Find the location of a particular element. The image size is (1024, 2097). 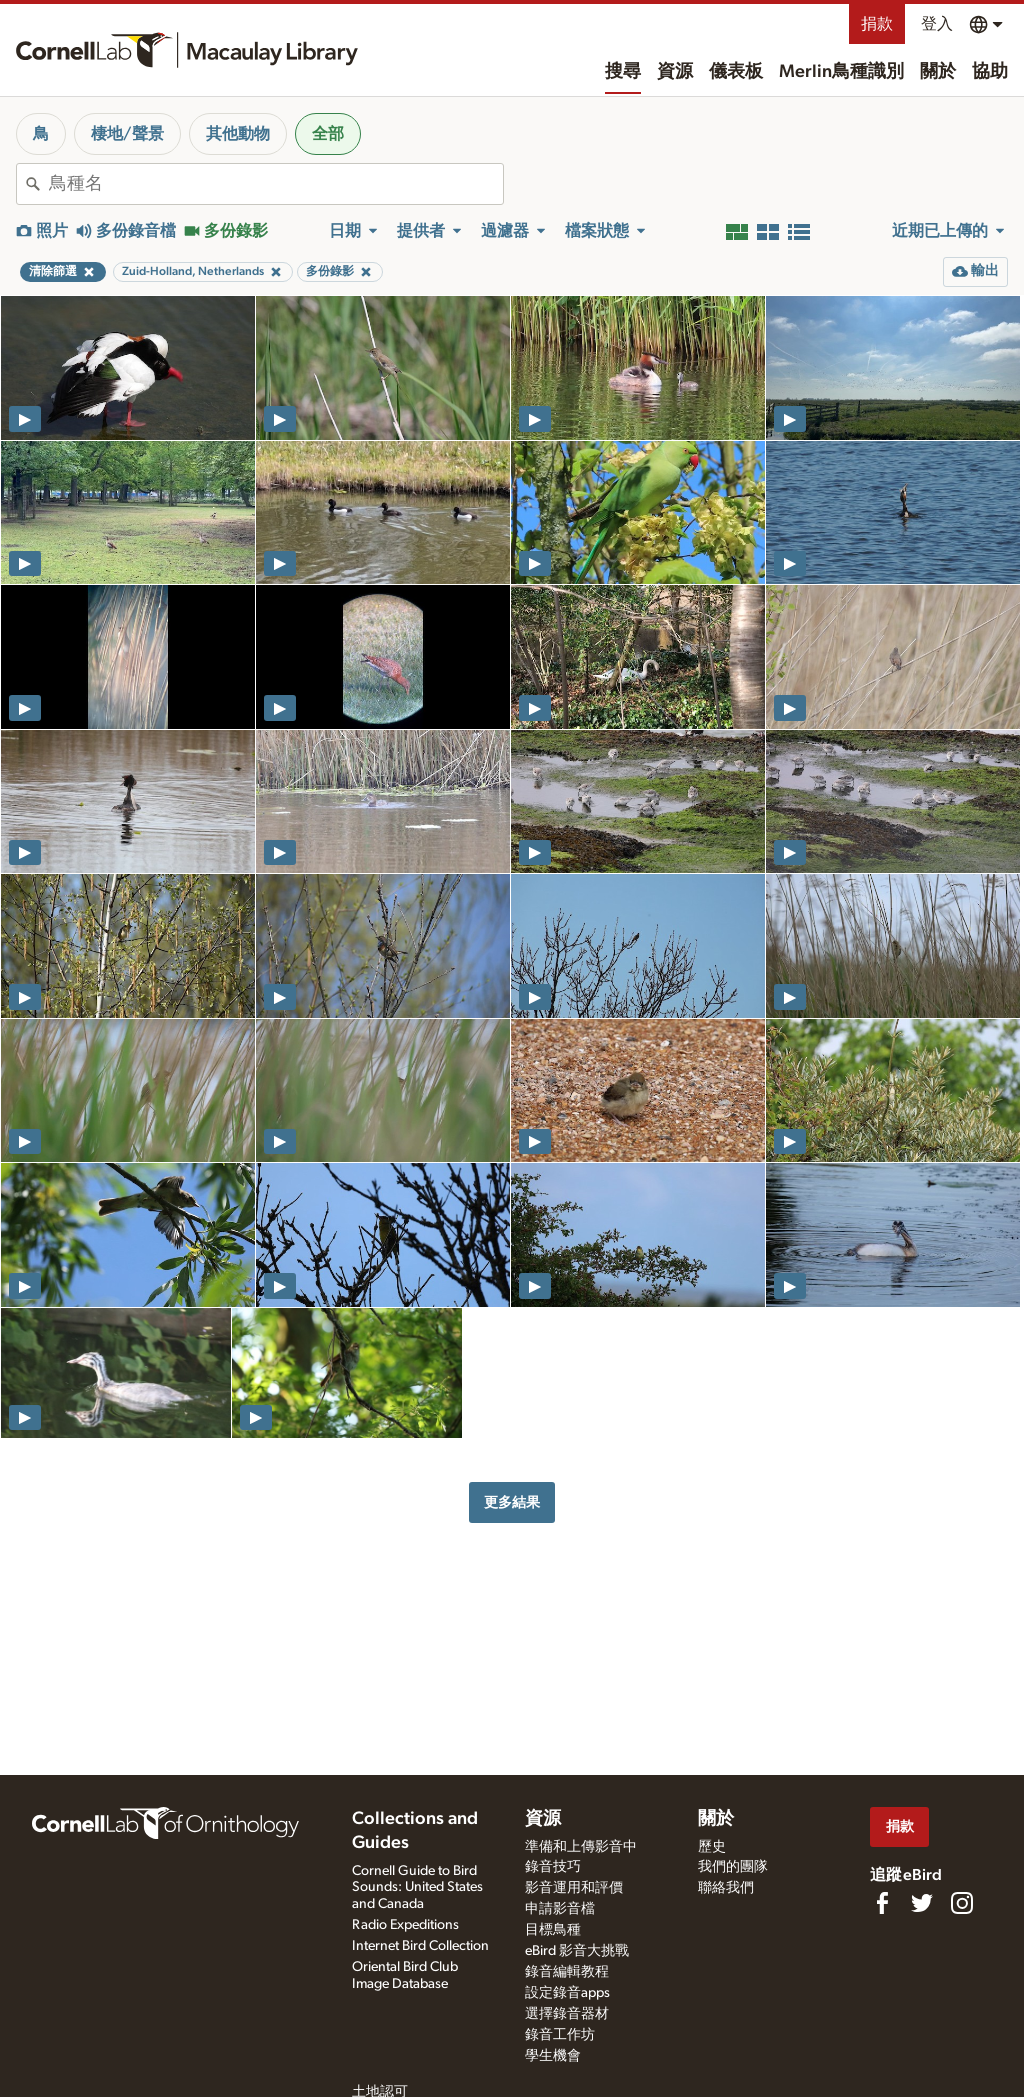

選擇錄音器材 is located at coordinates (567, 2014).